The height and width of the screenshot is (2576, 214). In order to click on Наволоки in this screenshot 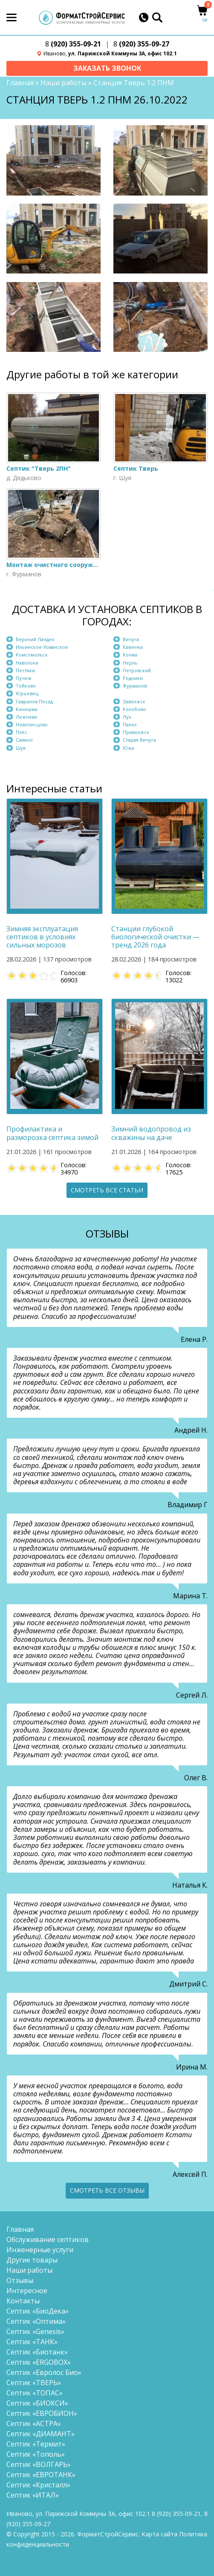, I will do `click(27, 662)`.